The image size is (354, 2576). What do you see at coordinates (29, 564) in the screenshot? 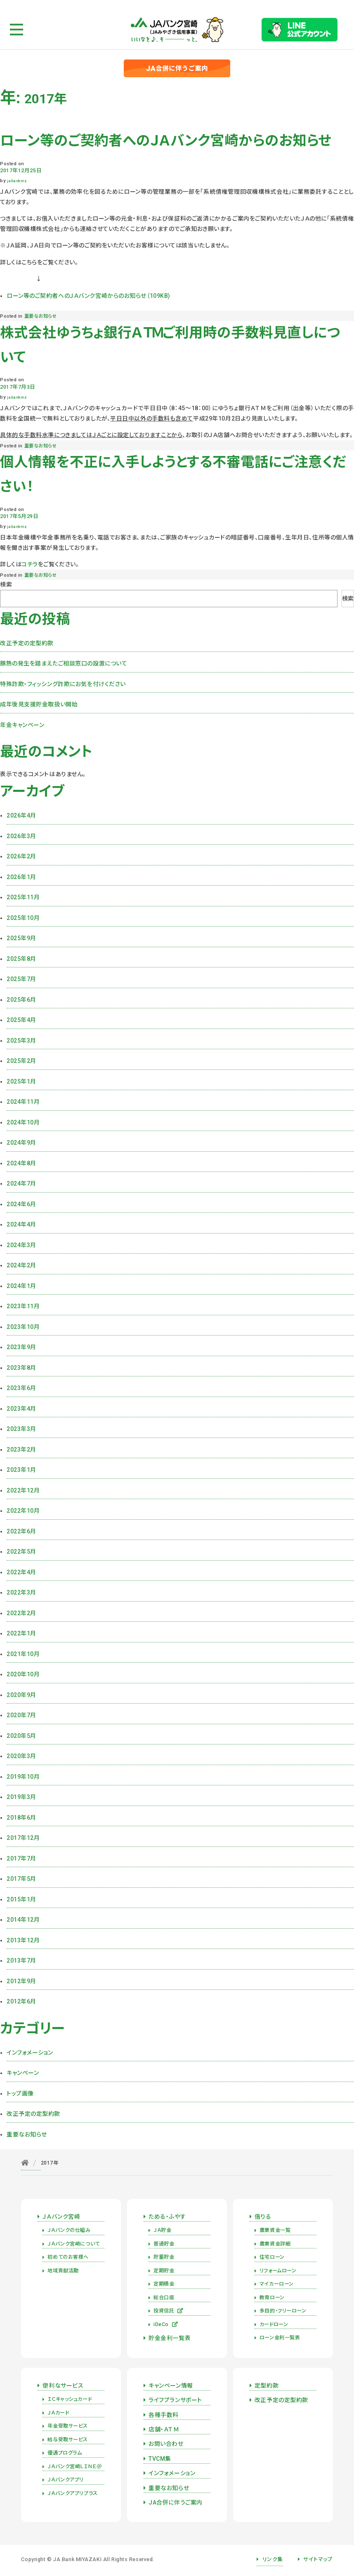
I see `コチラ` at bounding box center [29, 564].